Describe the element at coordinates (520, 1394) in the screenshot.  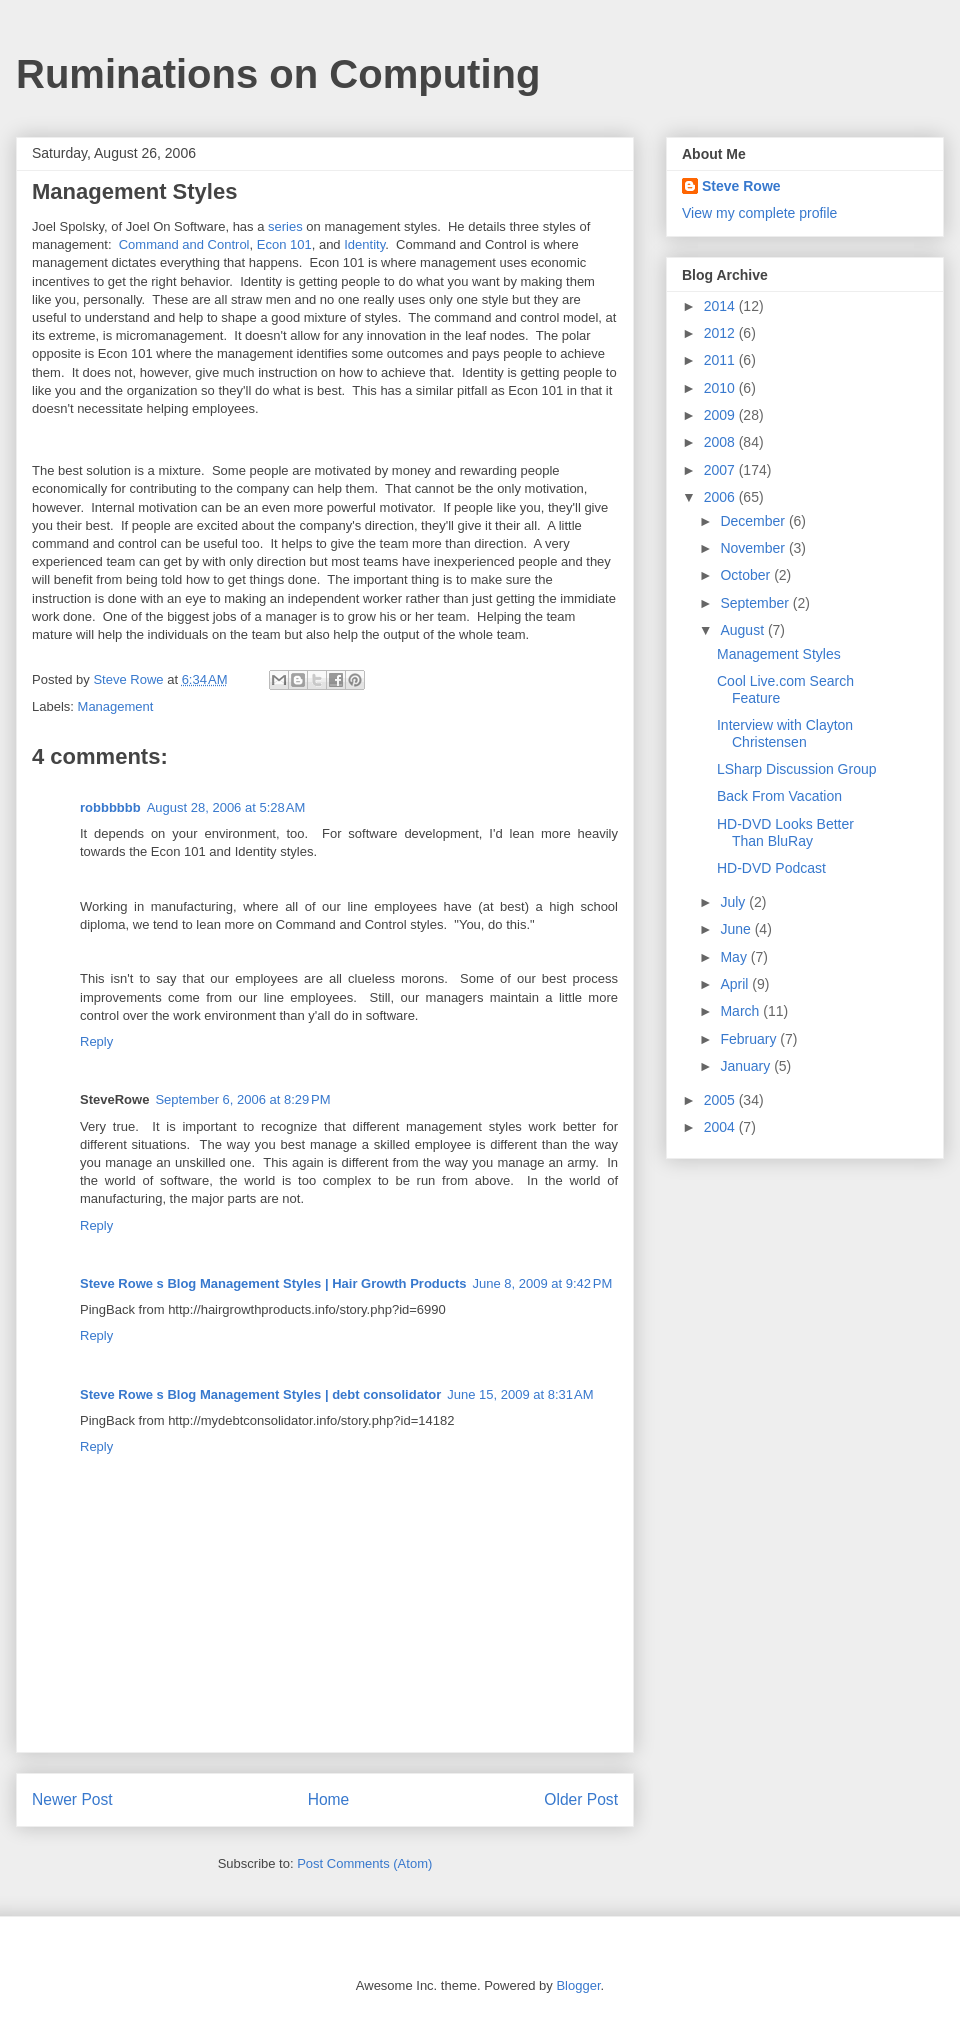
I see `June 15, 2009 at 8:31 AM` at that location.